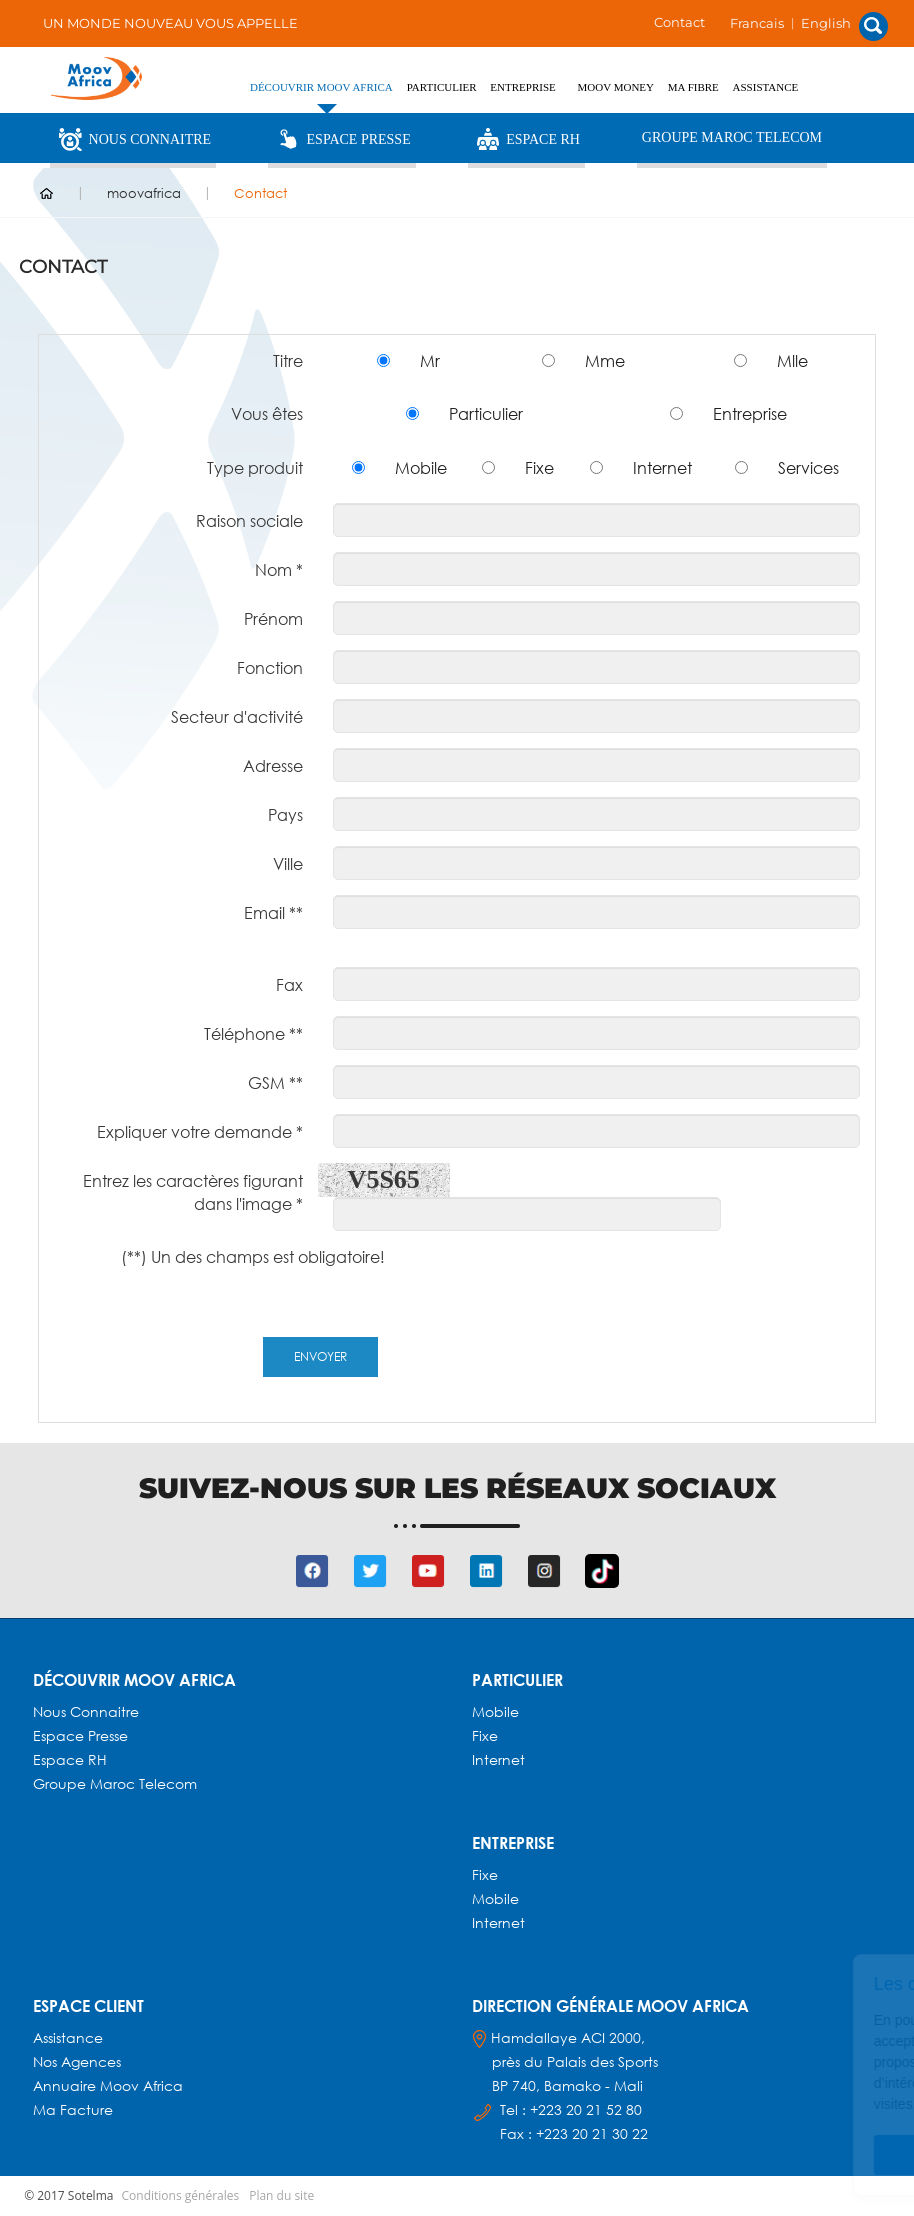  What do you see at coordinates (430, 360) in the screenshot?
I see `Mr` at bounding box center [430, 360].